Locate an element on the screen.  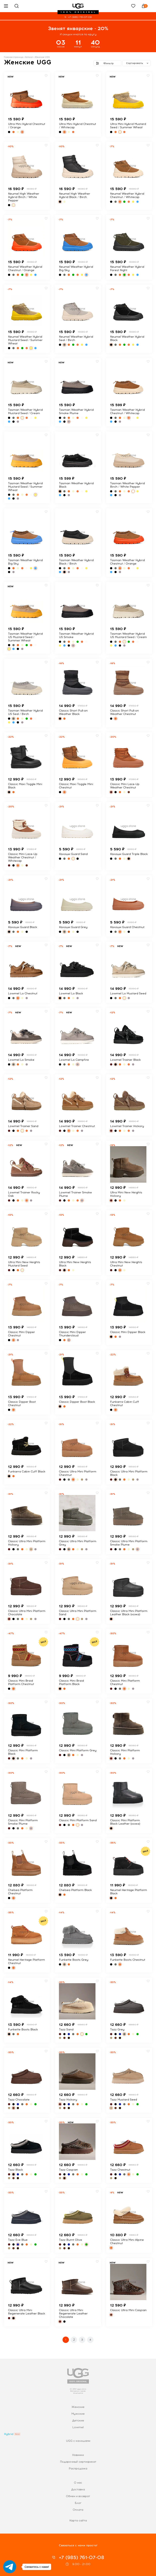
Tazz Grey is located at coordinates (117, 2029).